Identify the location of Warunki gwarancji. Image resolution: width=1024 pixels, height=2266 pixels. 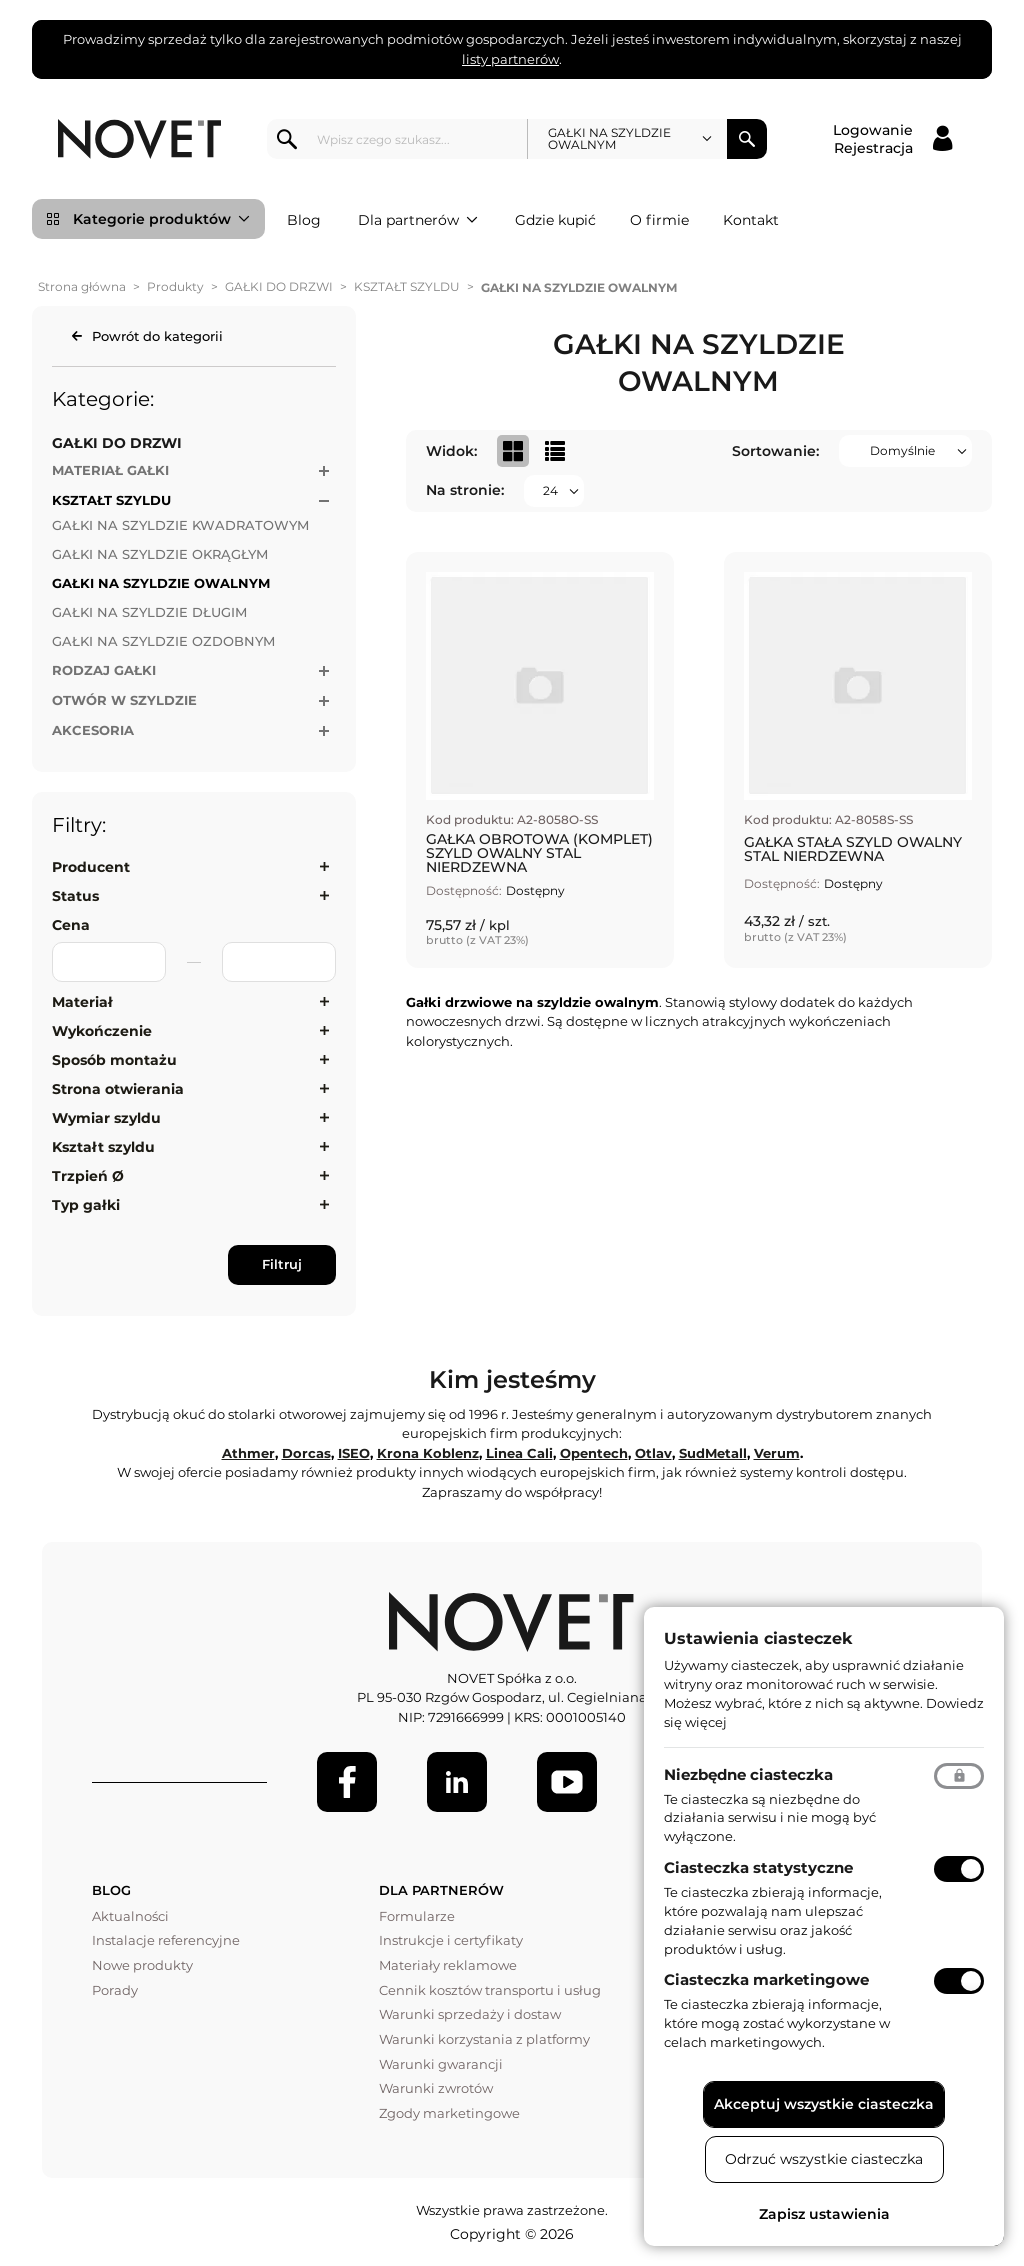
(441, 2064).